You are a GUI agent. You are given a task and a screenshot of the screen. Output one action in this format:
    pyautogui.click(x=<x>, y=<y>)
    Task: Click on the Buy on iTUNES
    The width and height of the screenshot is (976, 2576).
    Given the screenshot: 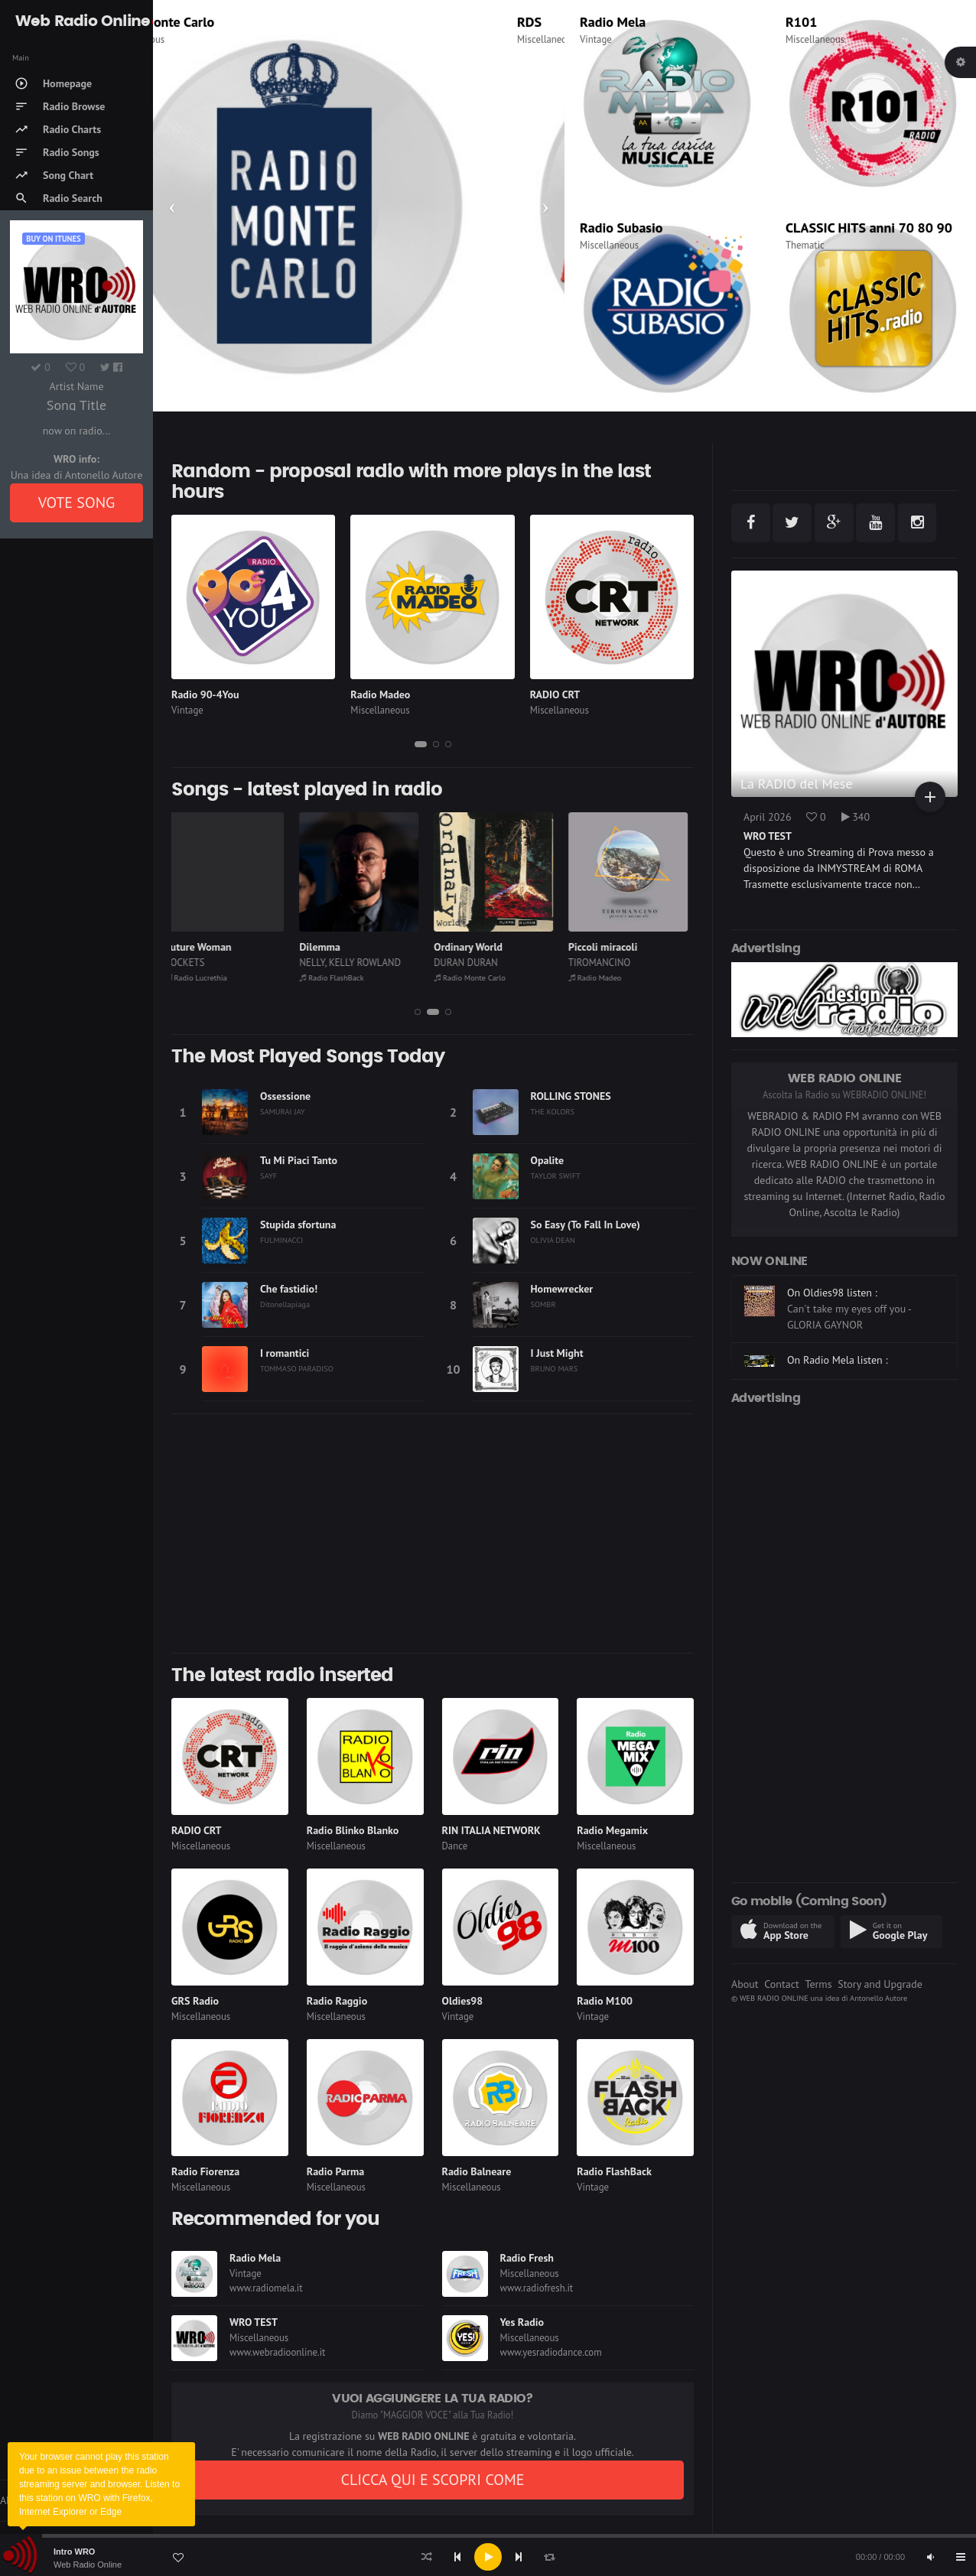 What is the action you would take?
    pyautogui.click(x=53, y=238)
    